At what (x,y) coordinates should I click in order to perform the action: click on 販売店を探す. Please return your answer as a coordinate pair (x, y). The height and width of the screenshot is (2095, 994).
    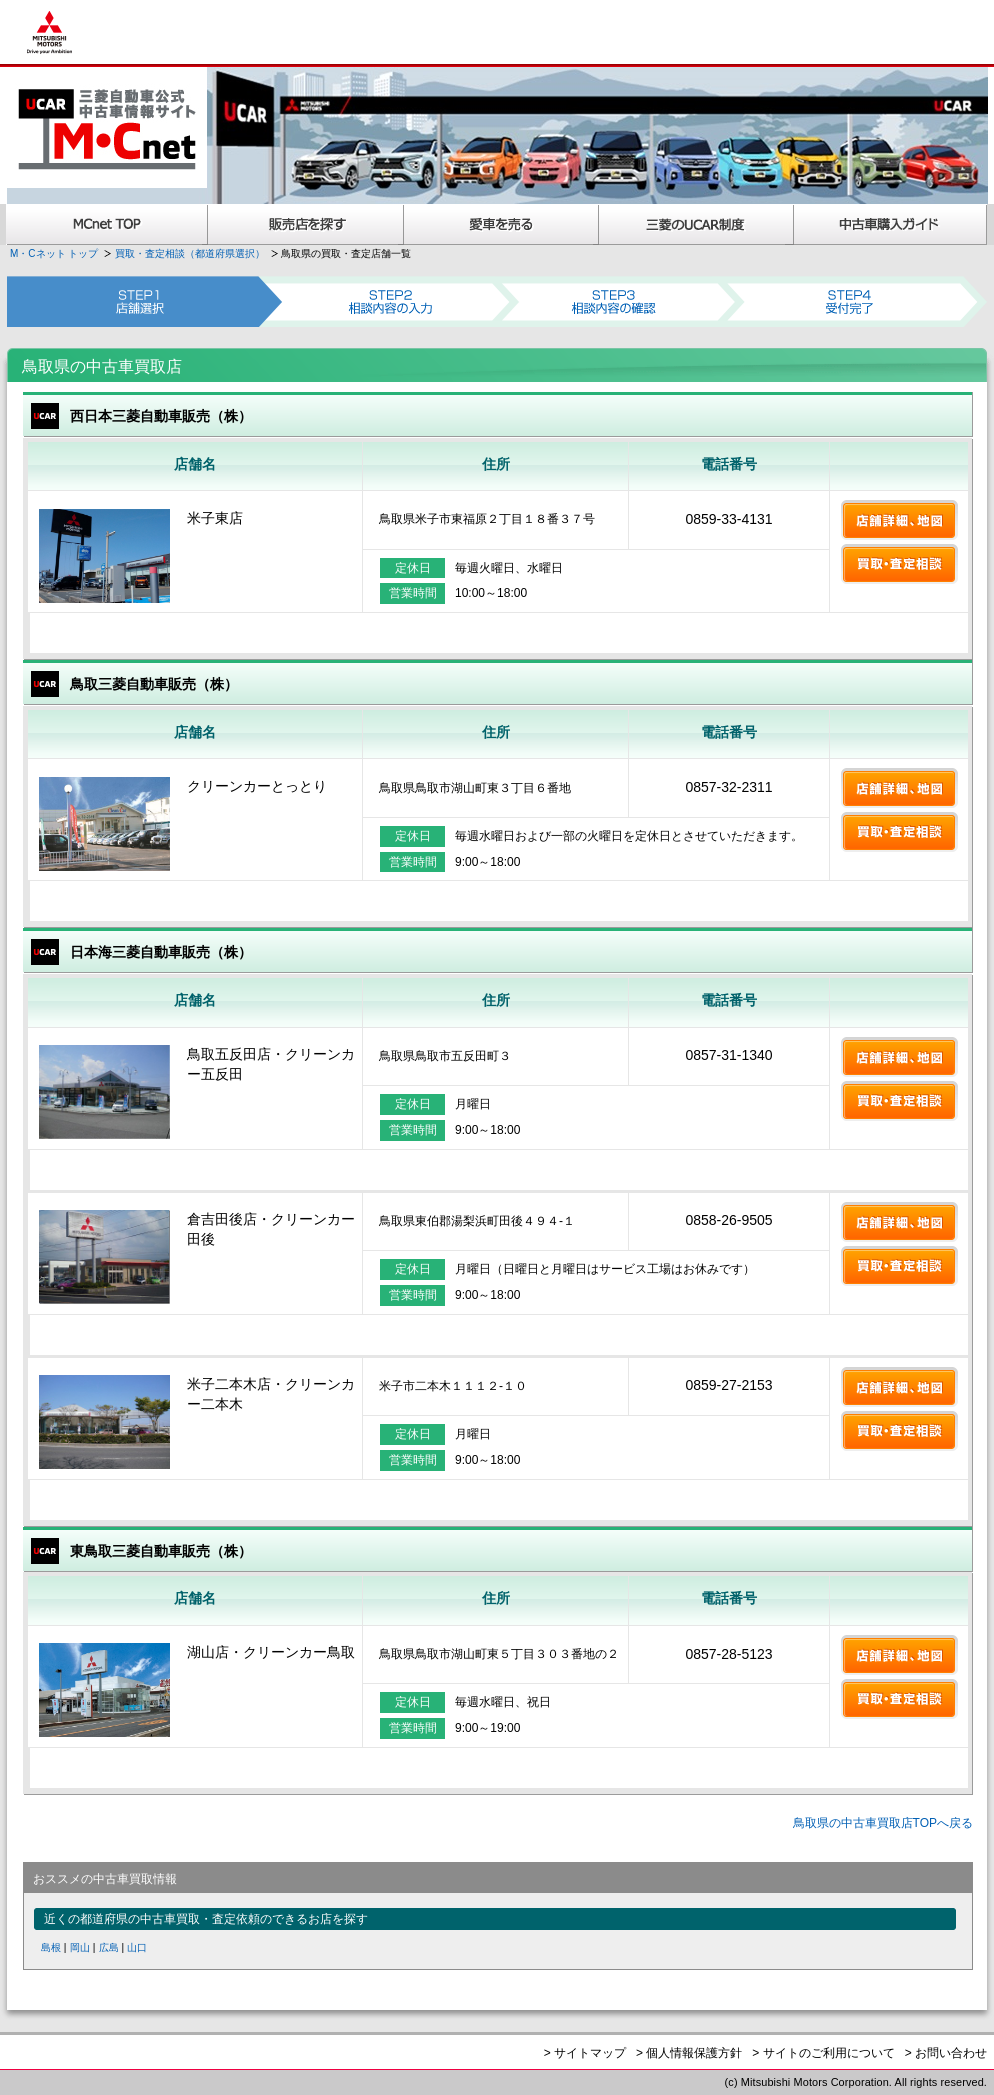
    Looking at the image, I should click on (306, 224).